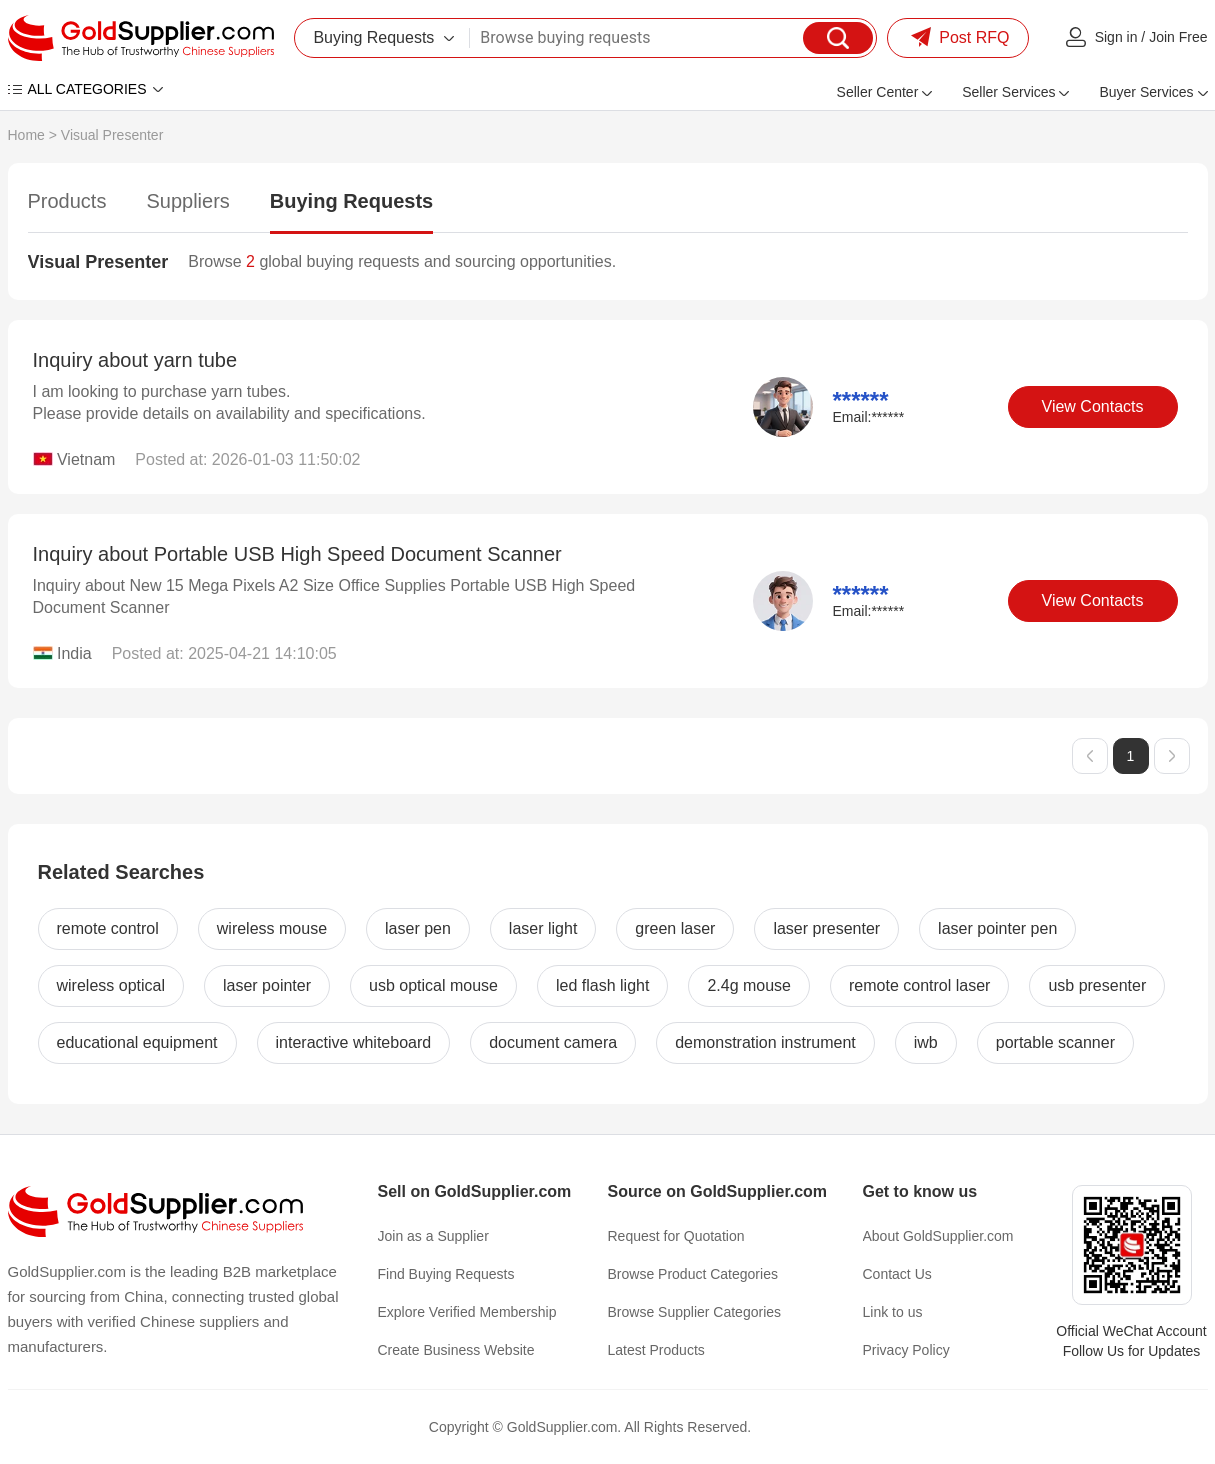 This screenshot has width=1215, height=1464. I want to click on Join as a Supplier, so click(433, 1236).